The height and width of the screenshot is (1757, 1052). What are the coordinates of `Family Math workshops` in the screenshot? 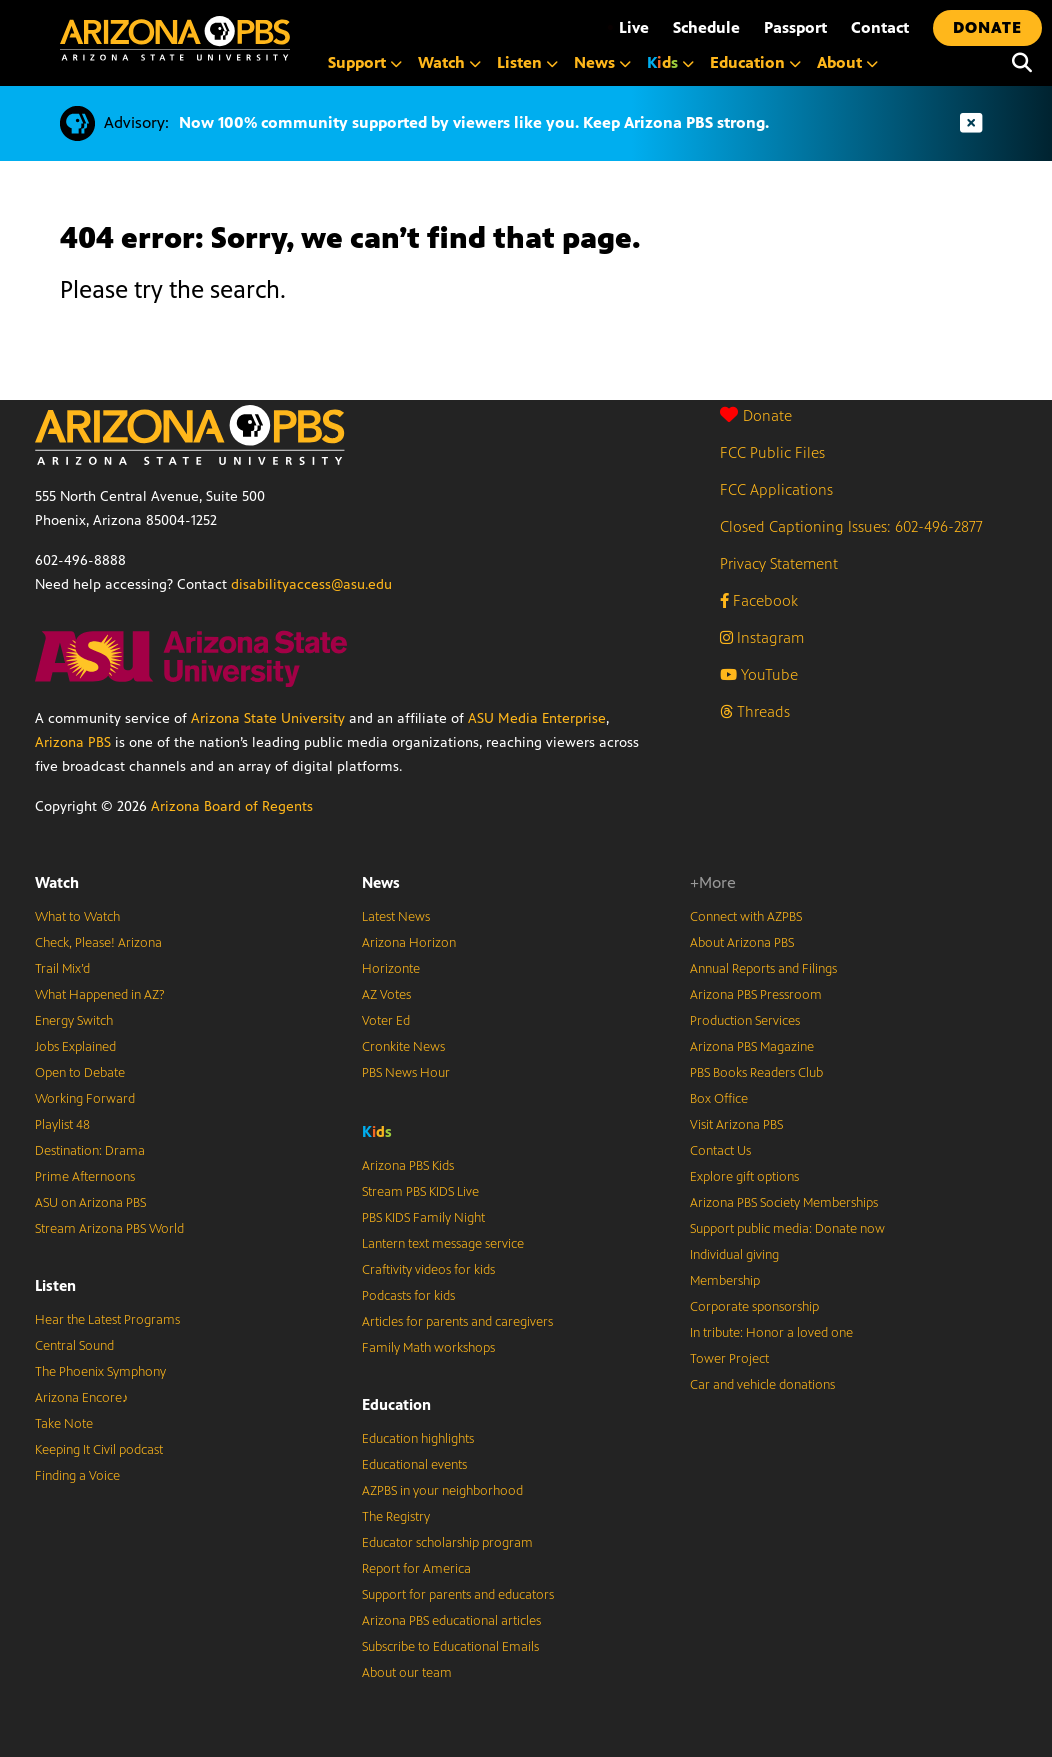 It's located at (428, 1348).